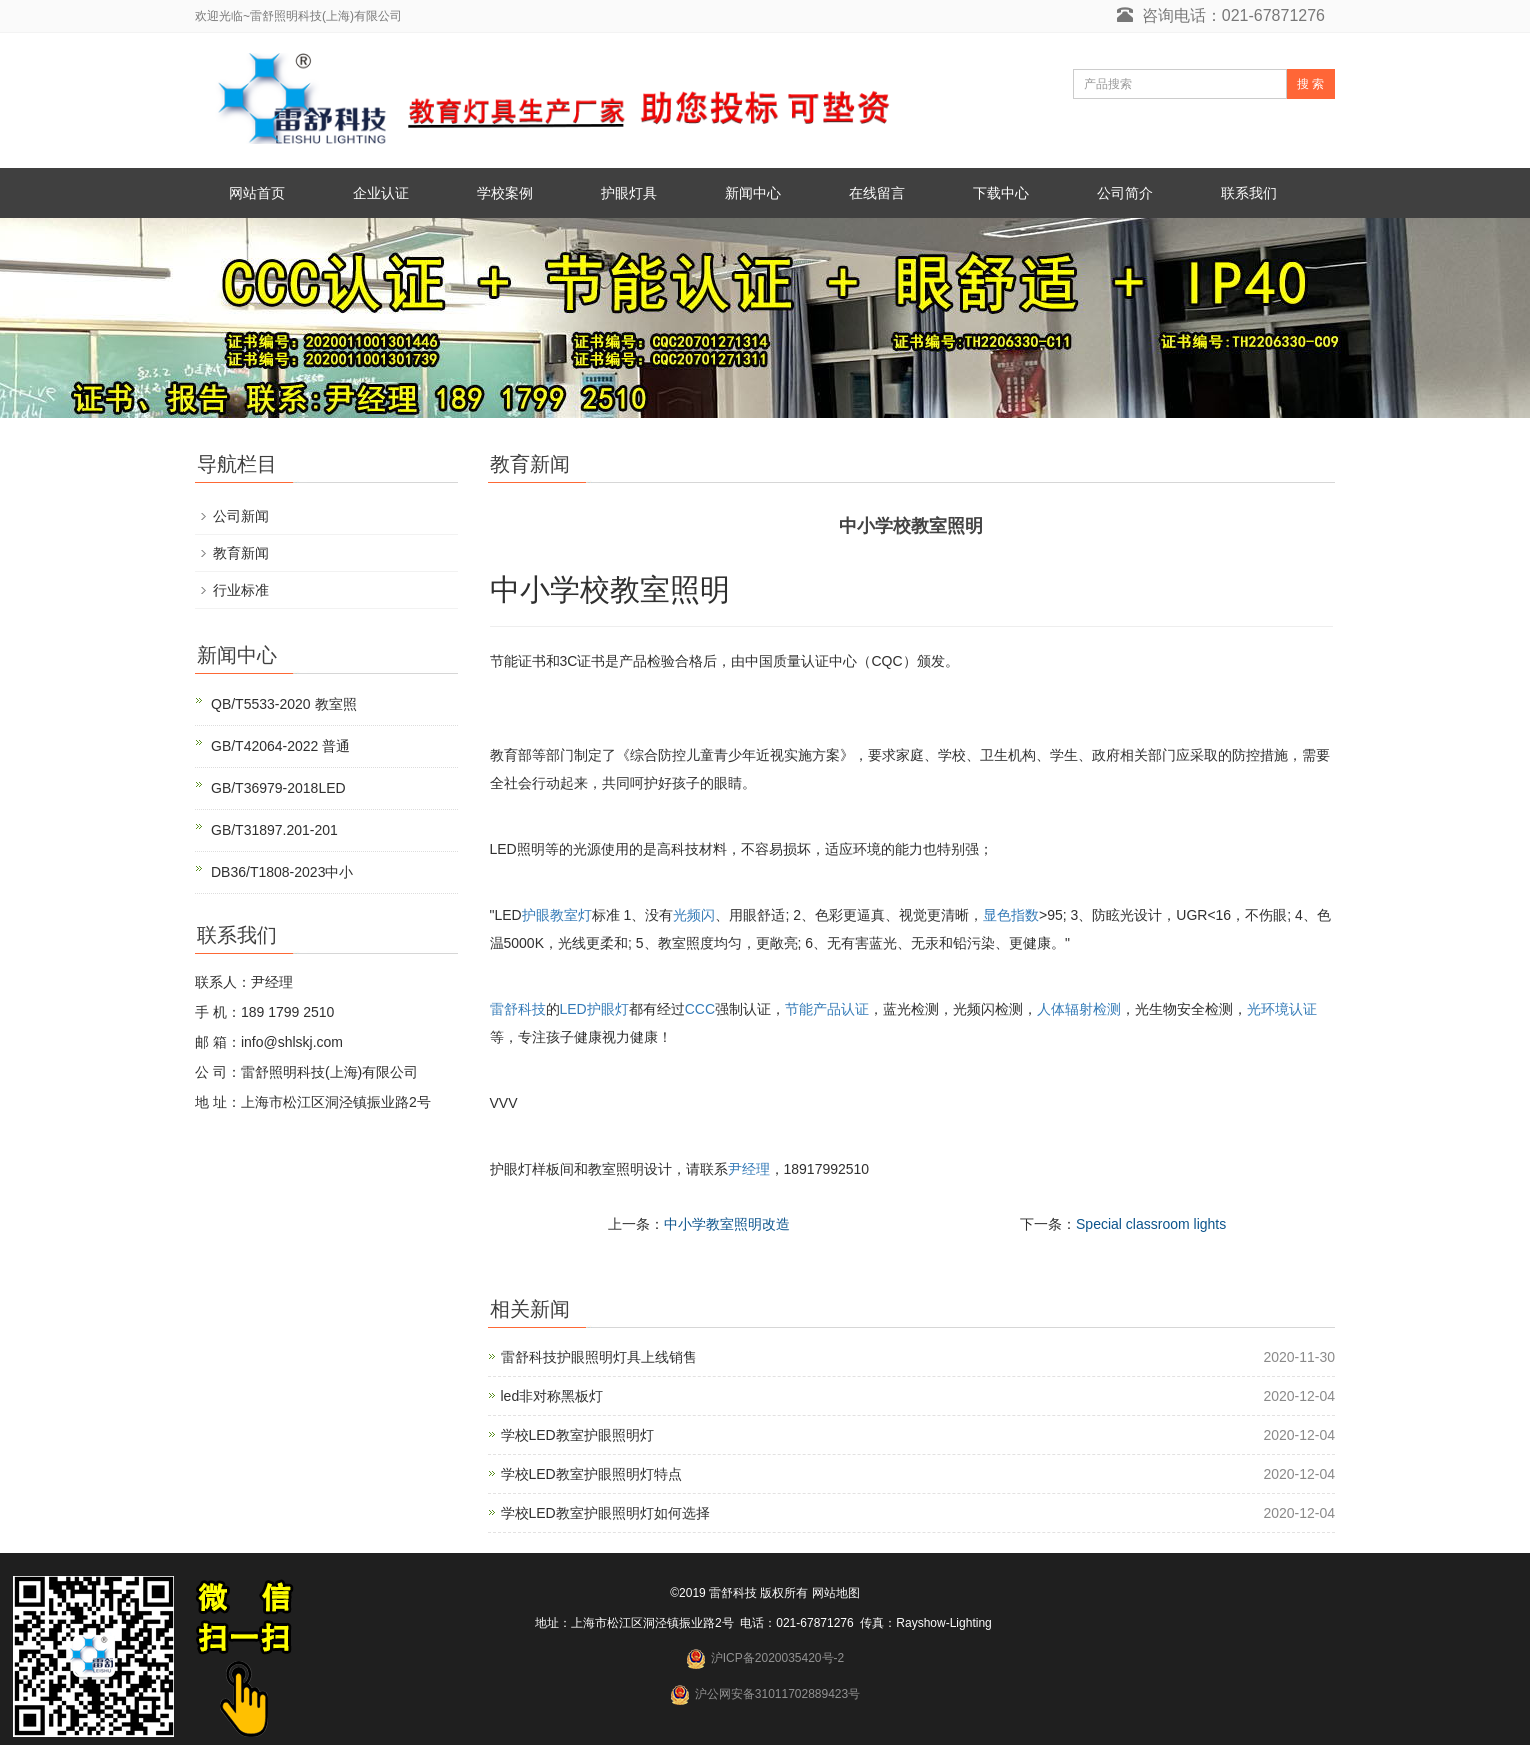 This screenshot has height=1745, width=1530. I want to click on Special classroom lights, so click(1151, 1224).